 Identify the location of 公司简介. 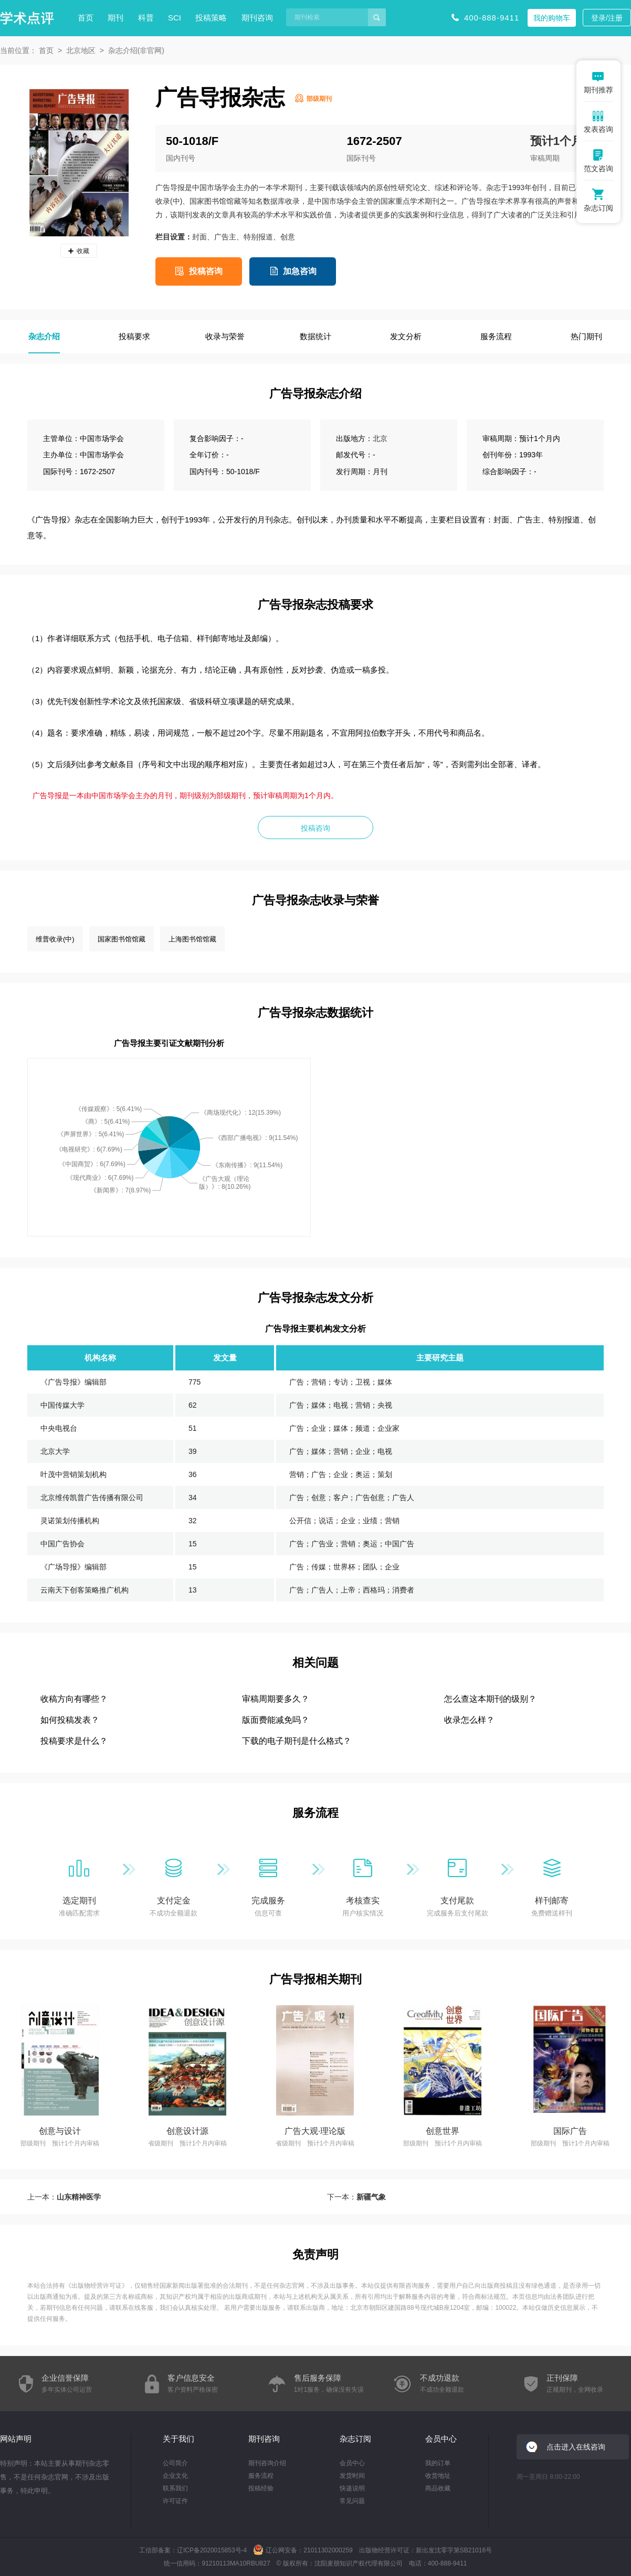
(175, 2463).